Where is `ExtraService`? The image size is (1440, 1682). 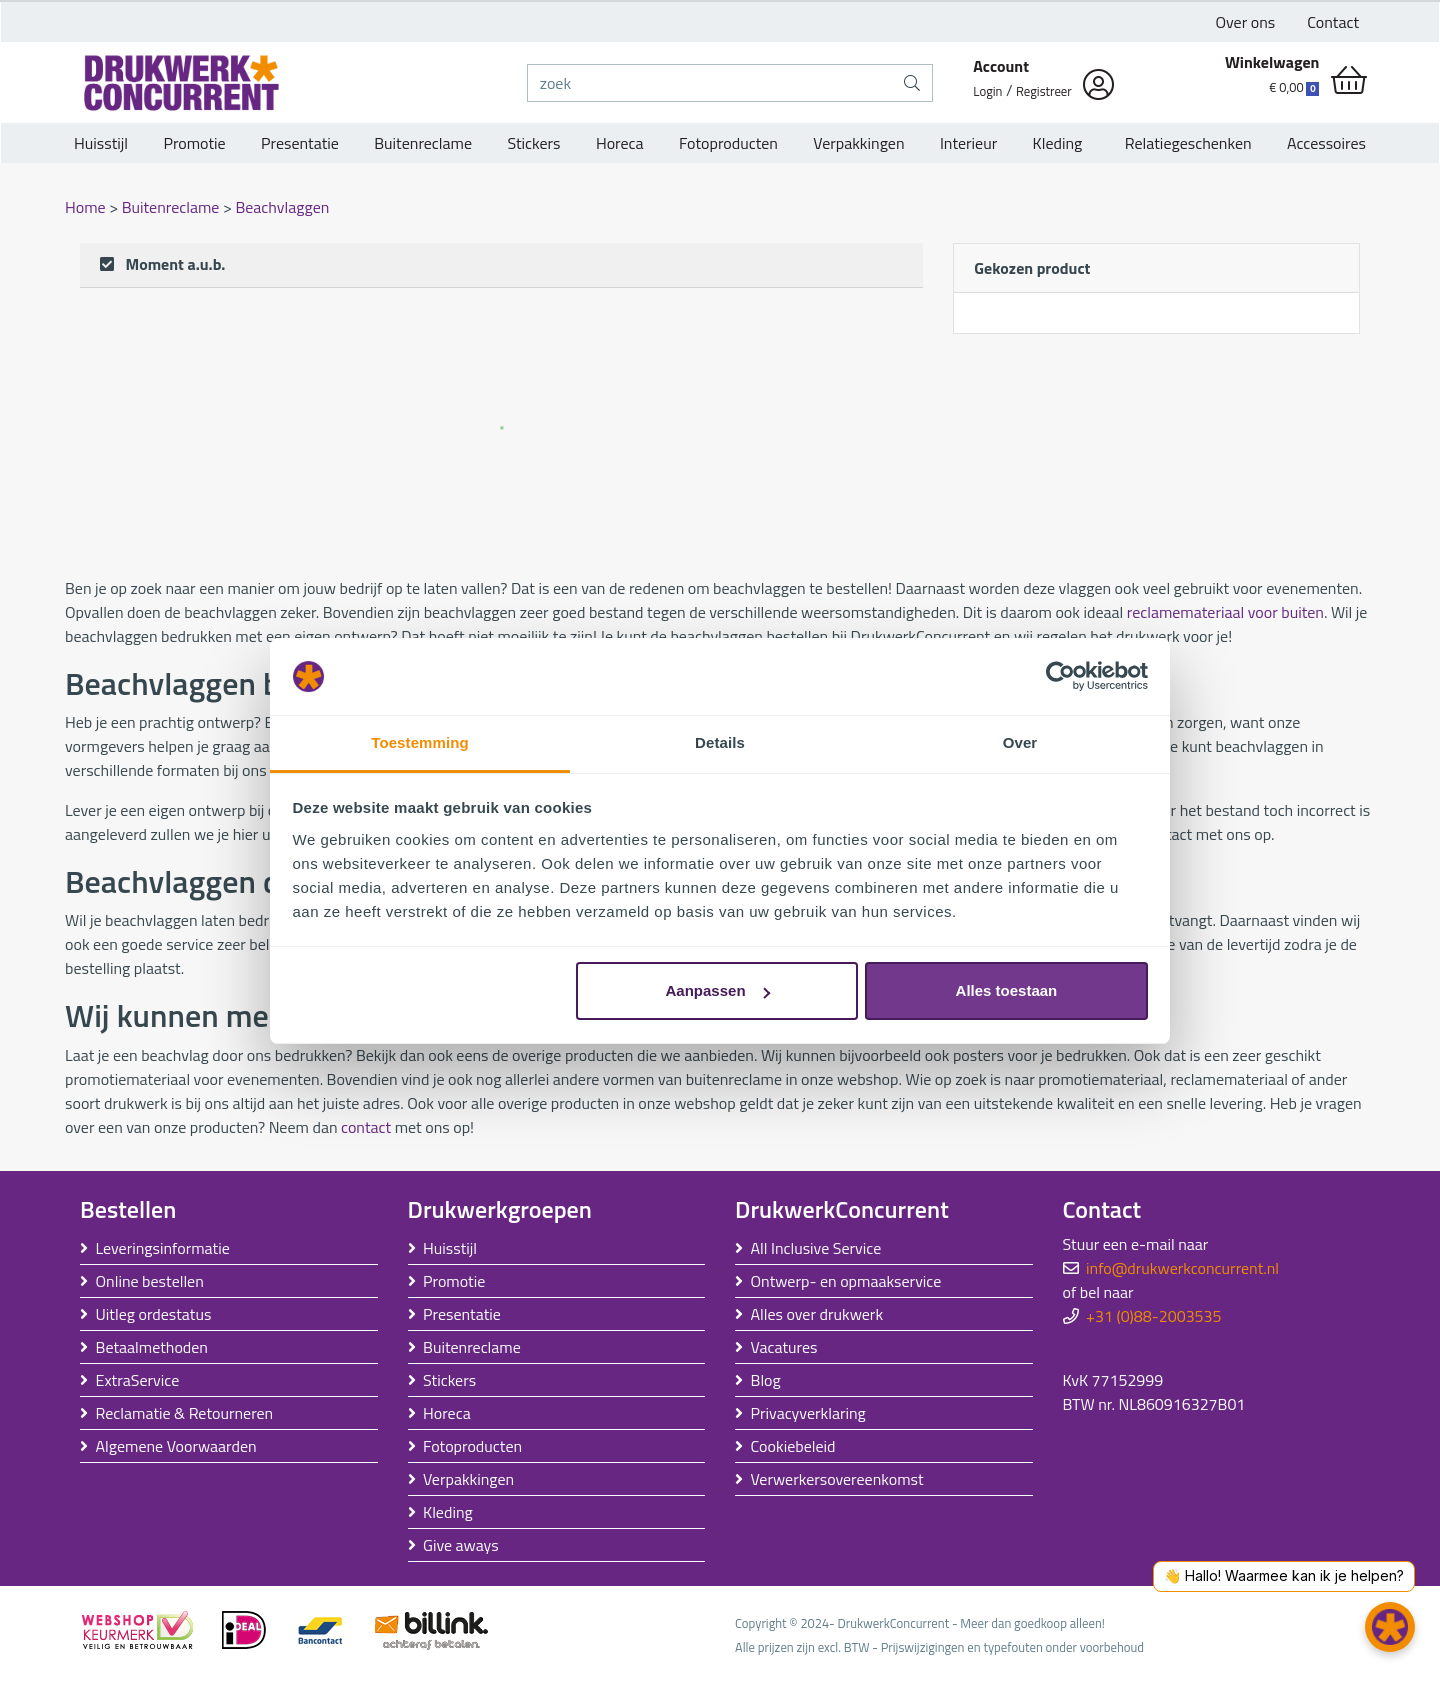
ExtraService is located at coordinates (138, 1380).